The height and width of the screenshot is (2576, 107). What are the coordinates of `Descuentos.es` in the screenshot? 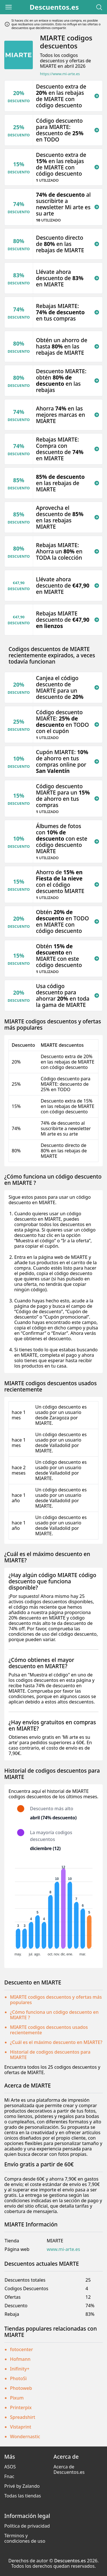 It's located at (54, 7).